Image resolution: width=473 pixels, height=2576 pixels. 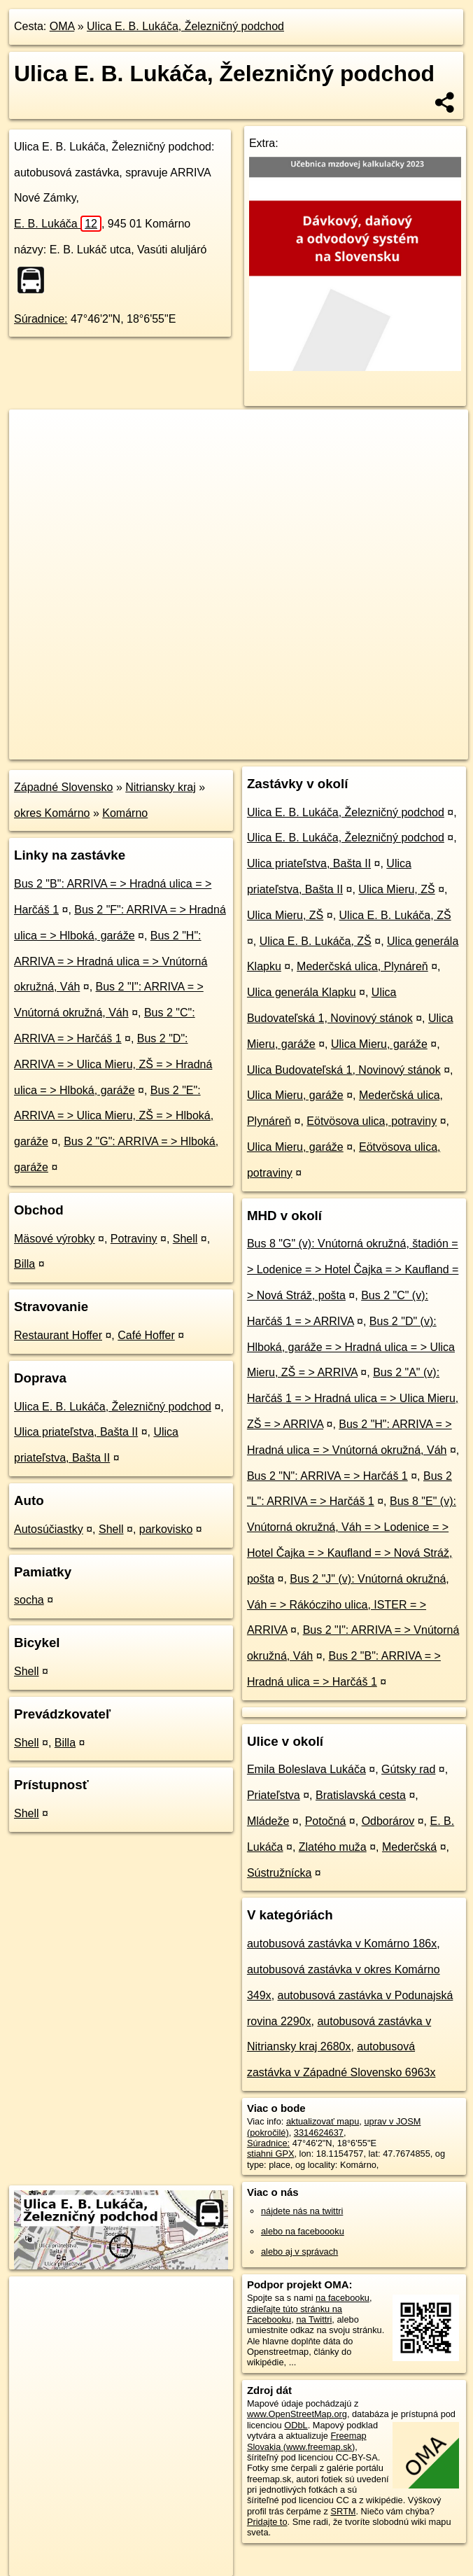 What do you see at coordinates (379, 1044) in the screenshot?
I see `Ulica Mieru, garáže` at bounding box center [379, 1044].